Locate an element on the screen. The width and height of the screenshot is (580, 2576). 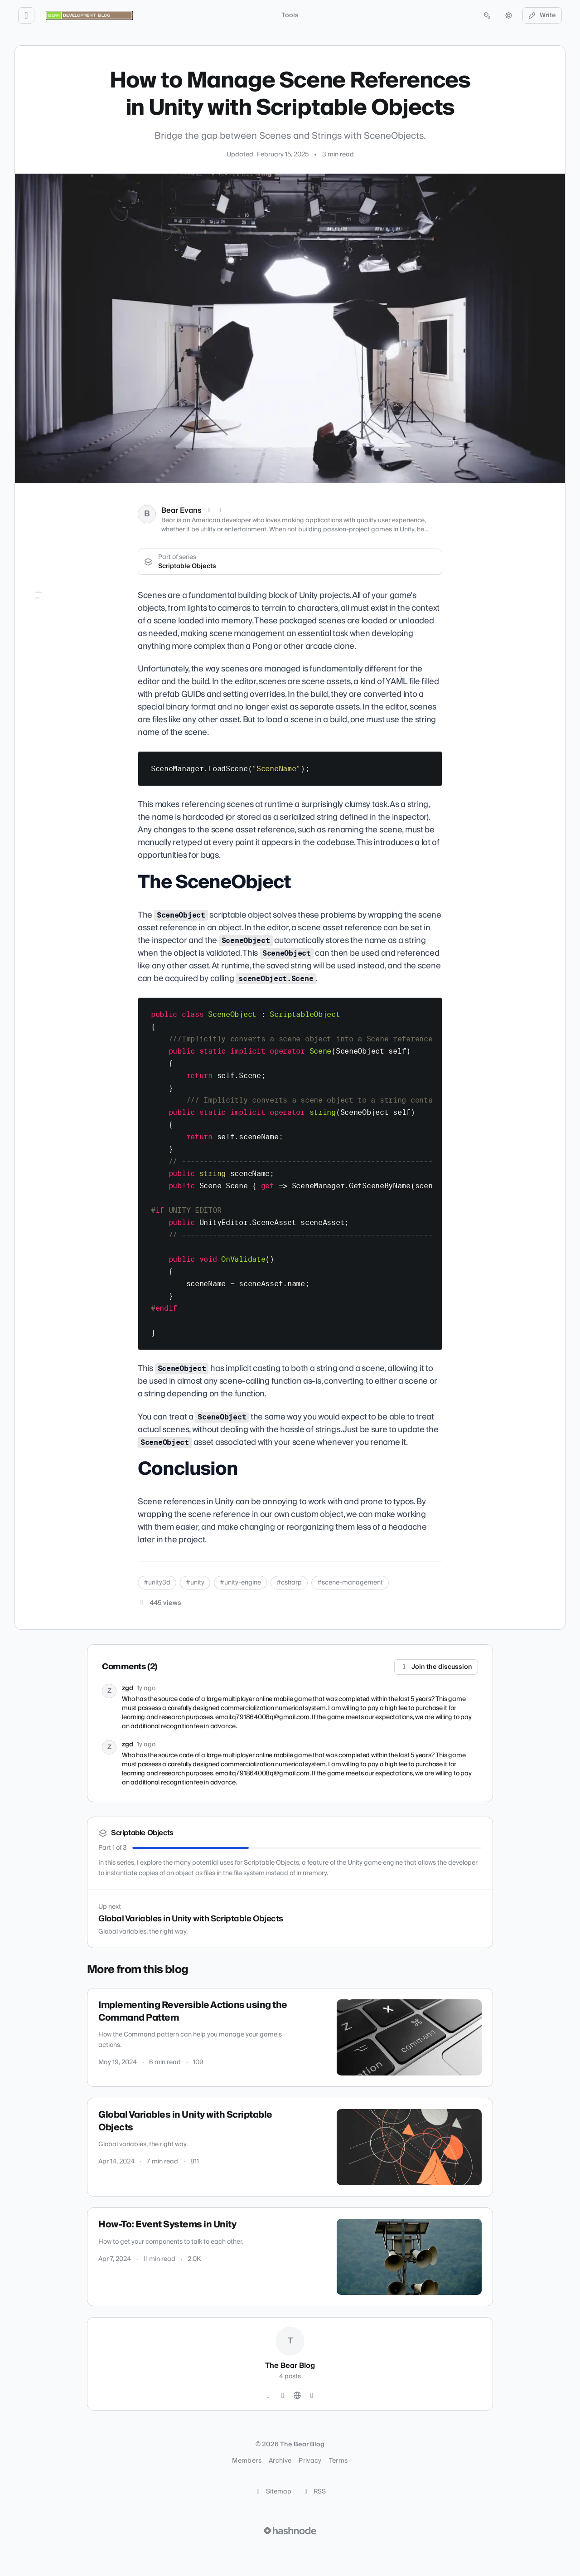
[Visit Hashnode (opens in a new tab)] is located at coordinates (290, 2531).